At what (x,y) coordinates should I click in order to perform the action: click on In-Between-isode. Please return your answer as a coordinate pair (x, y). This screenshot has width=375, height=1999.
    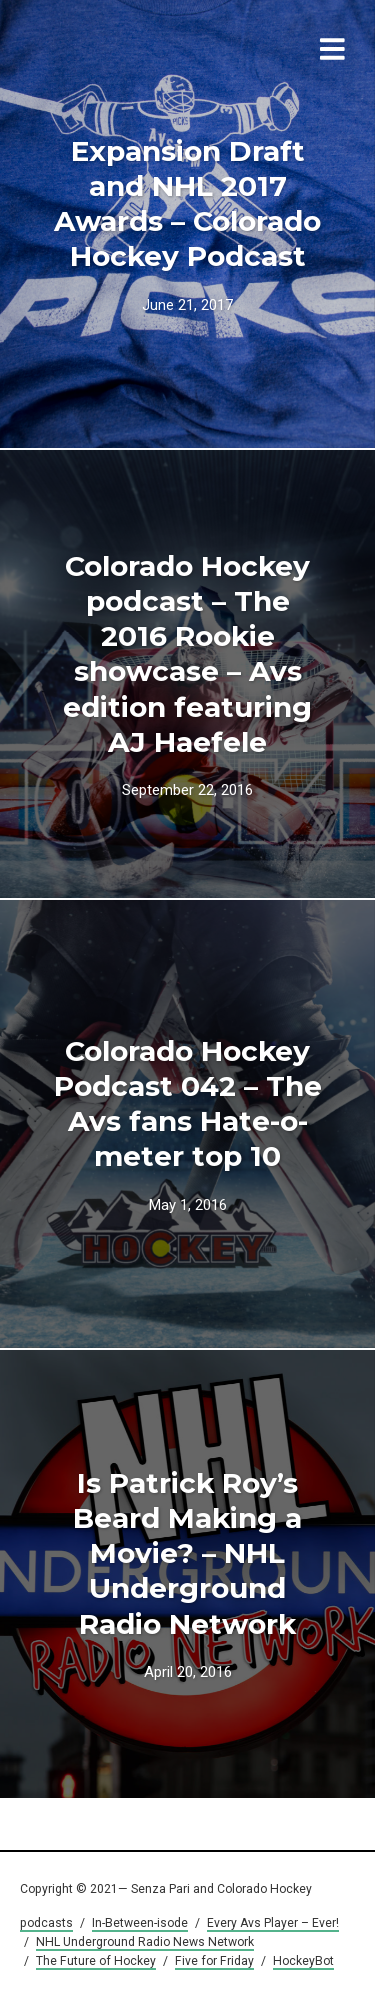
    Looking at the image, I should click on (140, 1923).